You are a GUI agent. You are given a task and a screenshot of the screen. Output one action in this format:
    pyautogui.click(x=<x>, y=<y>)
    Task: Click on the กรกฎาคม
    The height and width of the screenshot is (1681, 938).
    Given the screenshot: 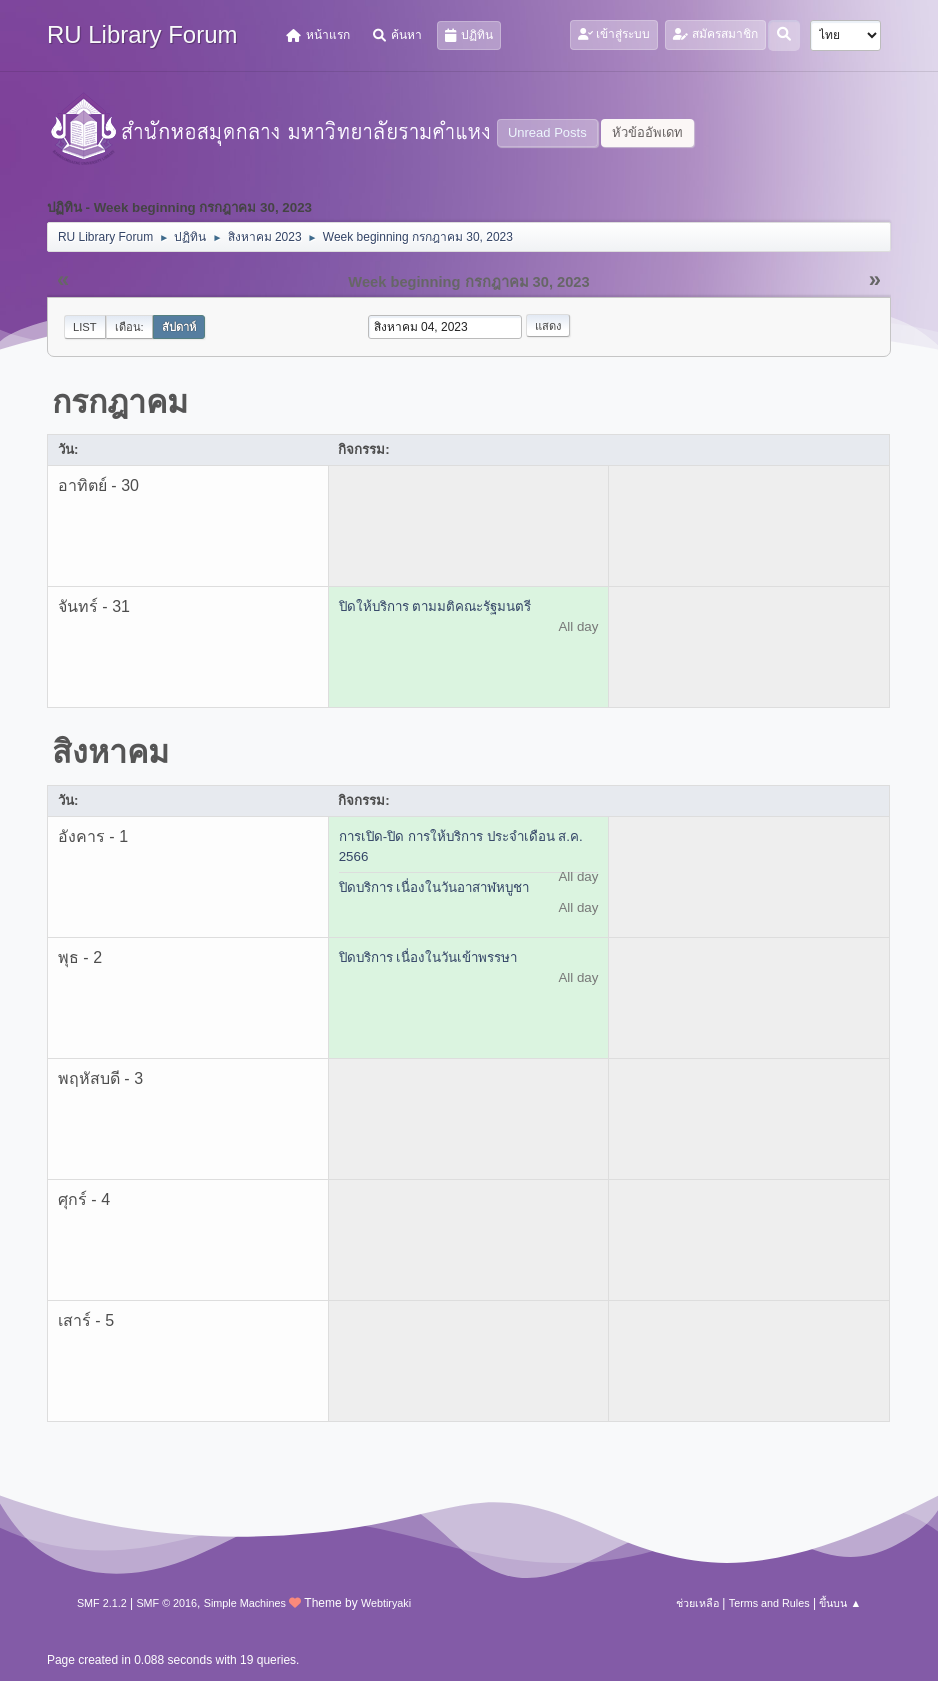 What is the action you would take?
    pyautogui.click(x=120, y=402)
    